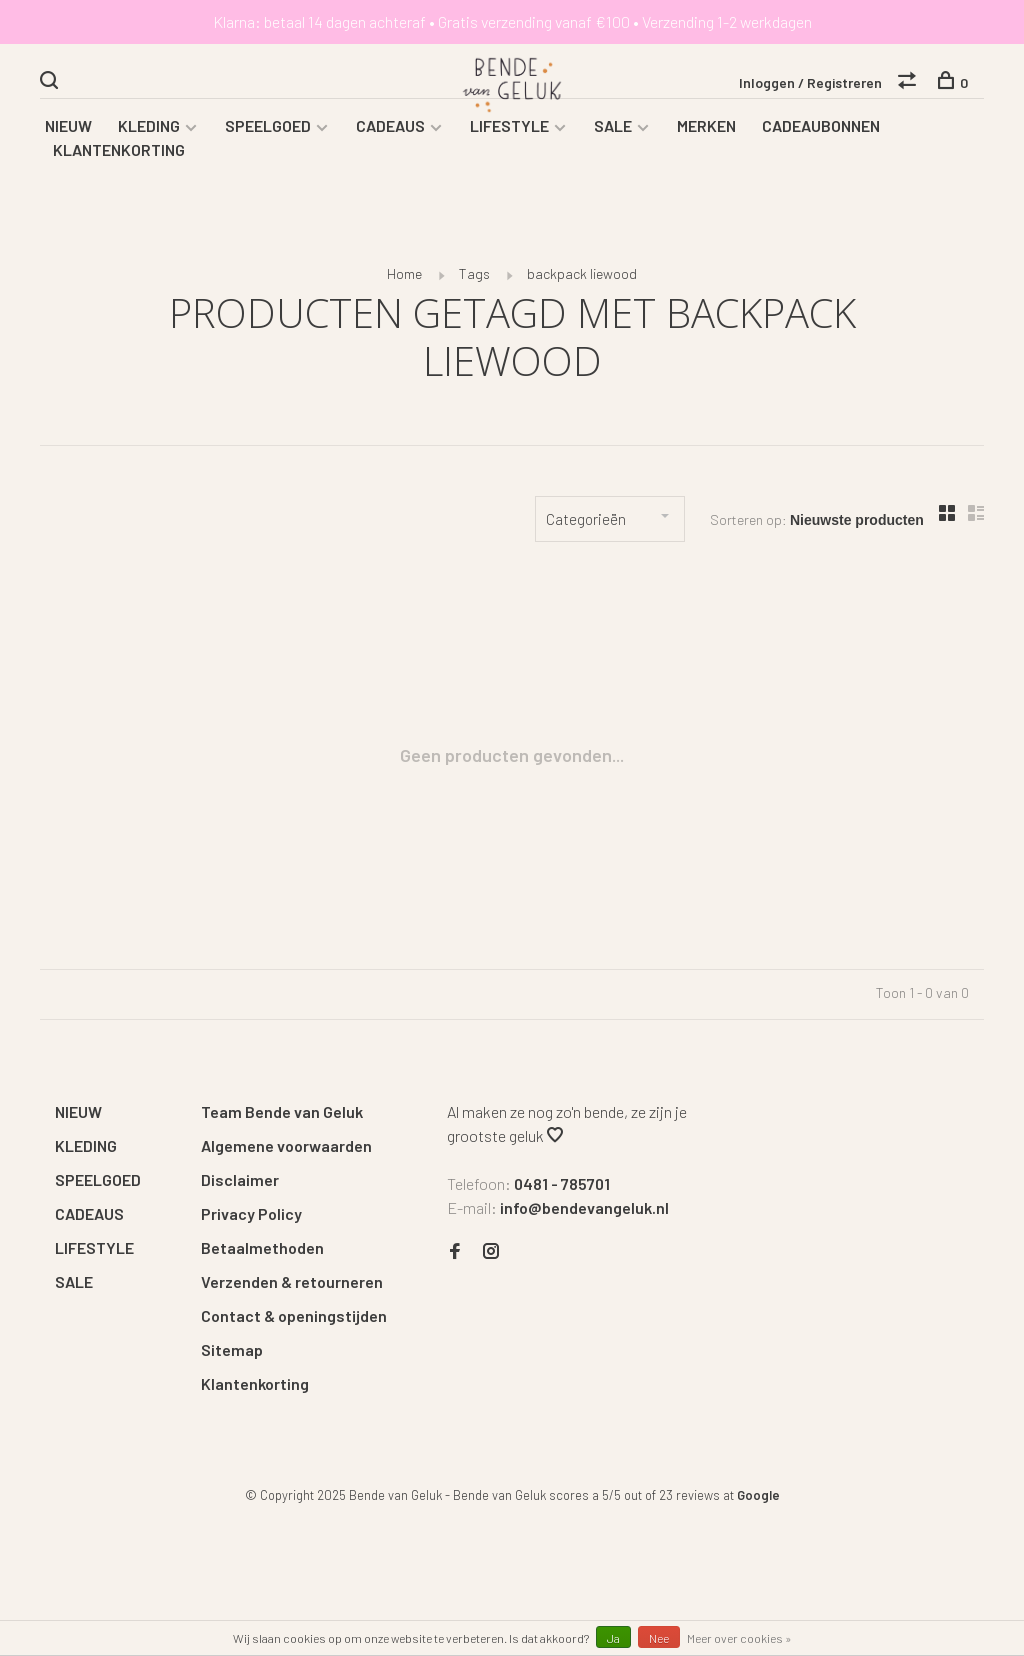 Image resolution: width=1024 pixels, height=1656 pixels. I want to click on Tags, so click(474, 279).